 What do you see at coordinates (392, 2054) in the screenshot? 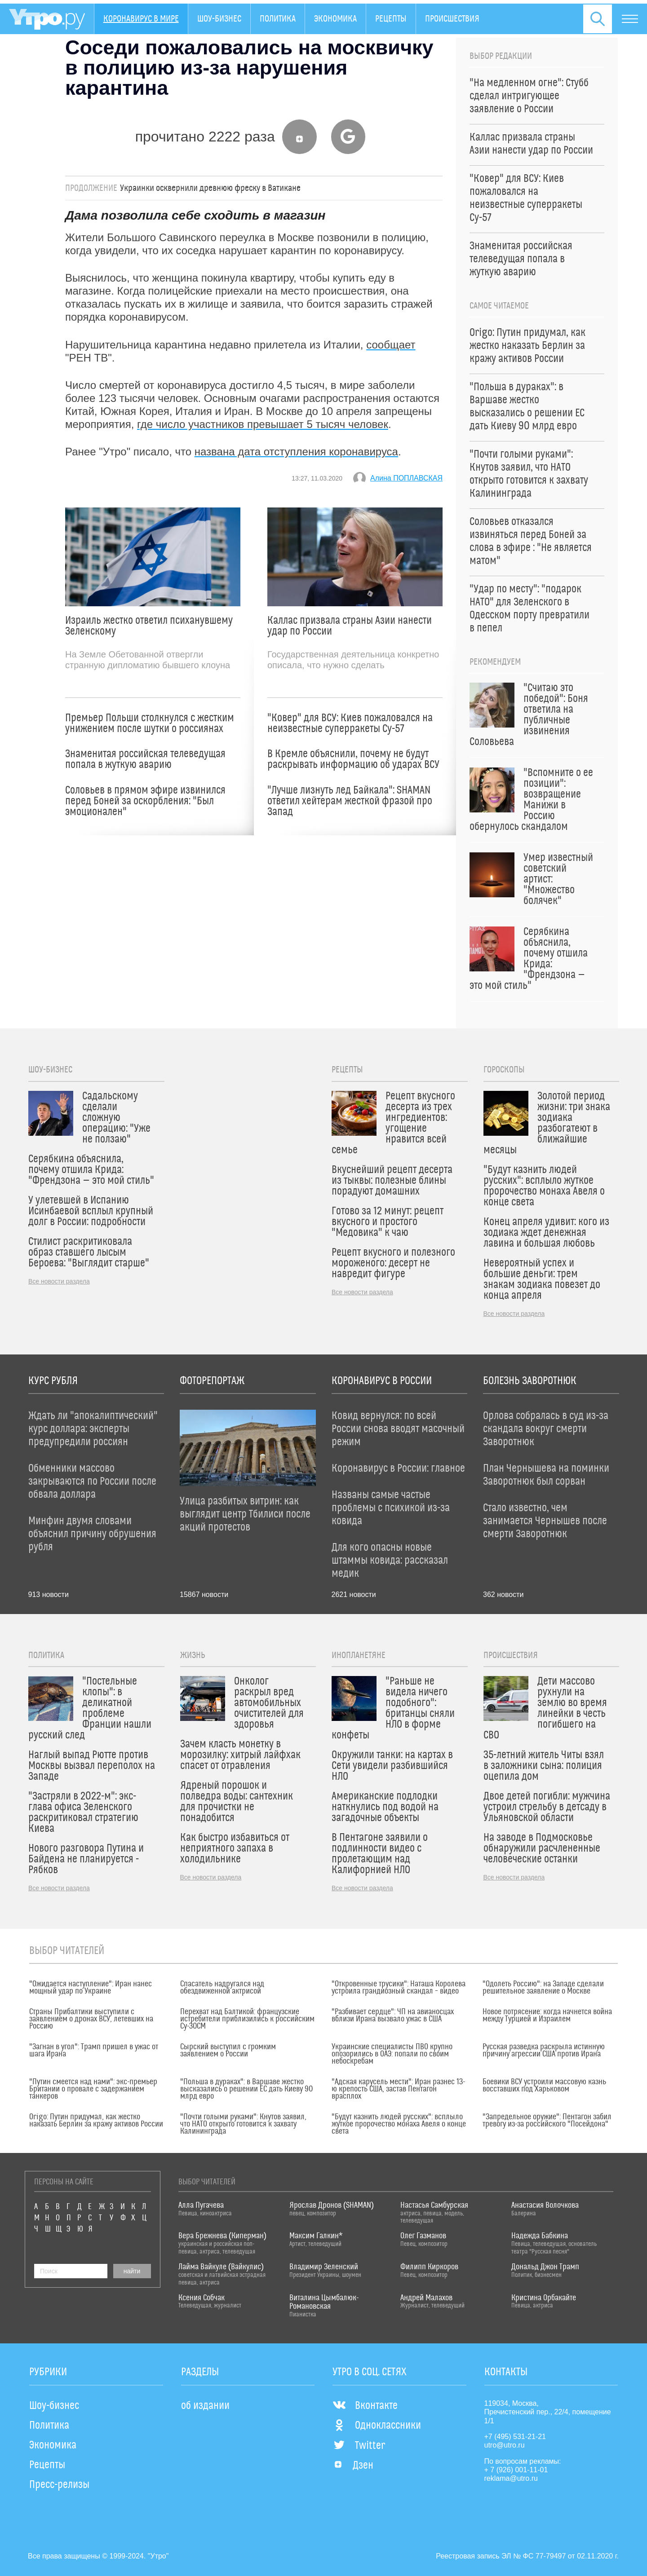
I see `Украинские специалисты ПВО крупно опозорились в ОАЭ: попали по своим небоскребам` at bounding box center [392, 2054].